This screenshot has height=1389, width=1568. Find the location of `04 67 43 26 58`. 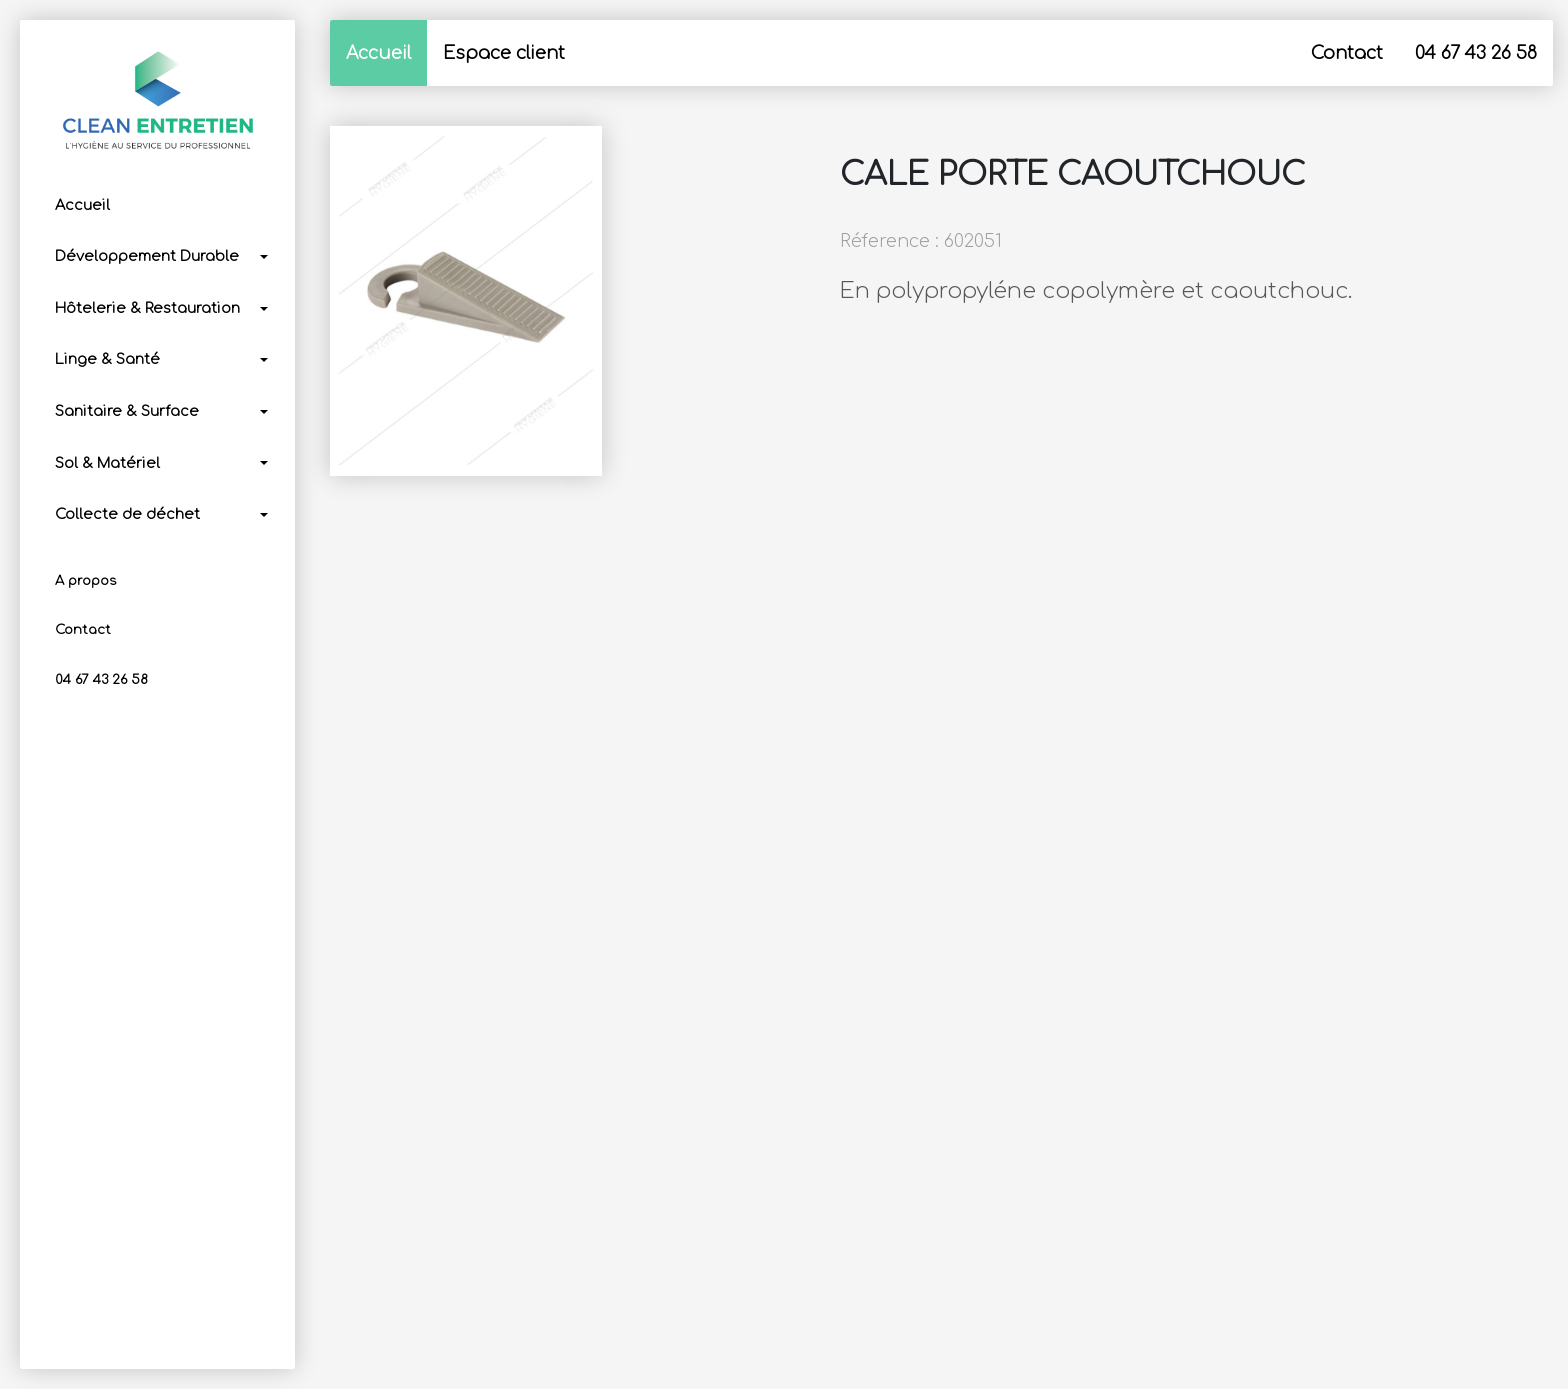

04 67 43 26 58 is located at coordinates (101, 680).